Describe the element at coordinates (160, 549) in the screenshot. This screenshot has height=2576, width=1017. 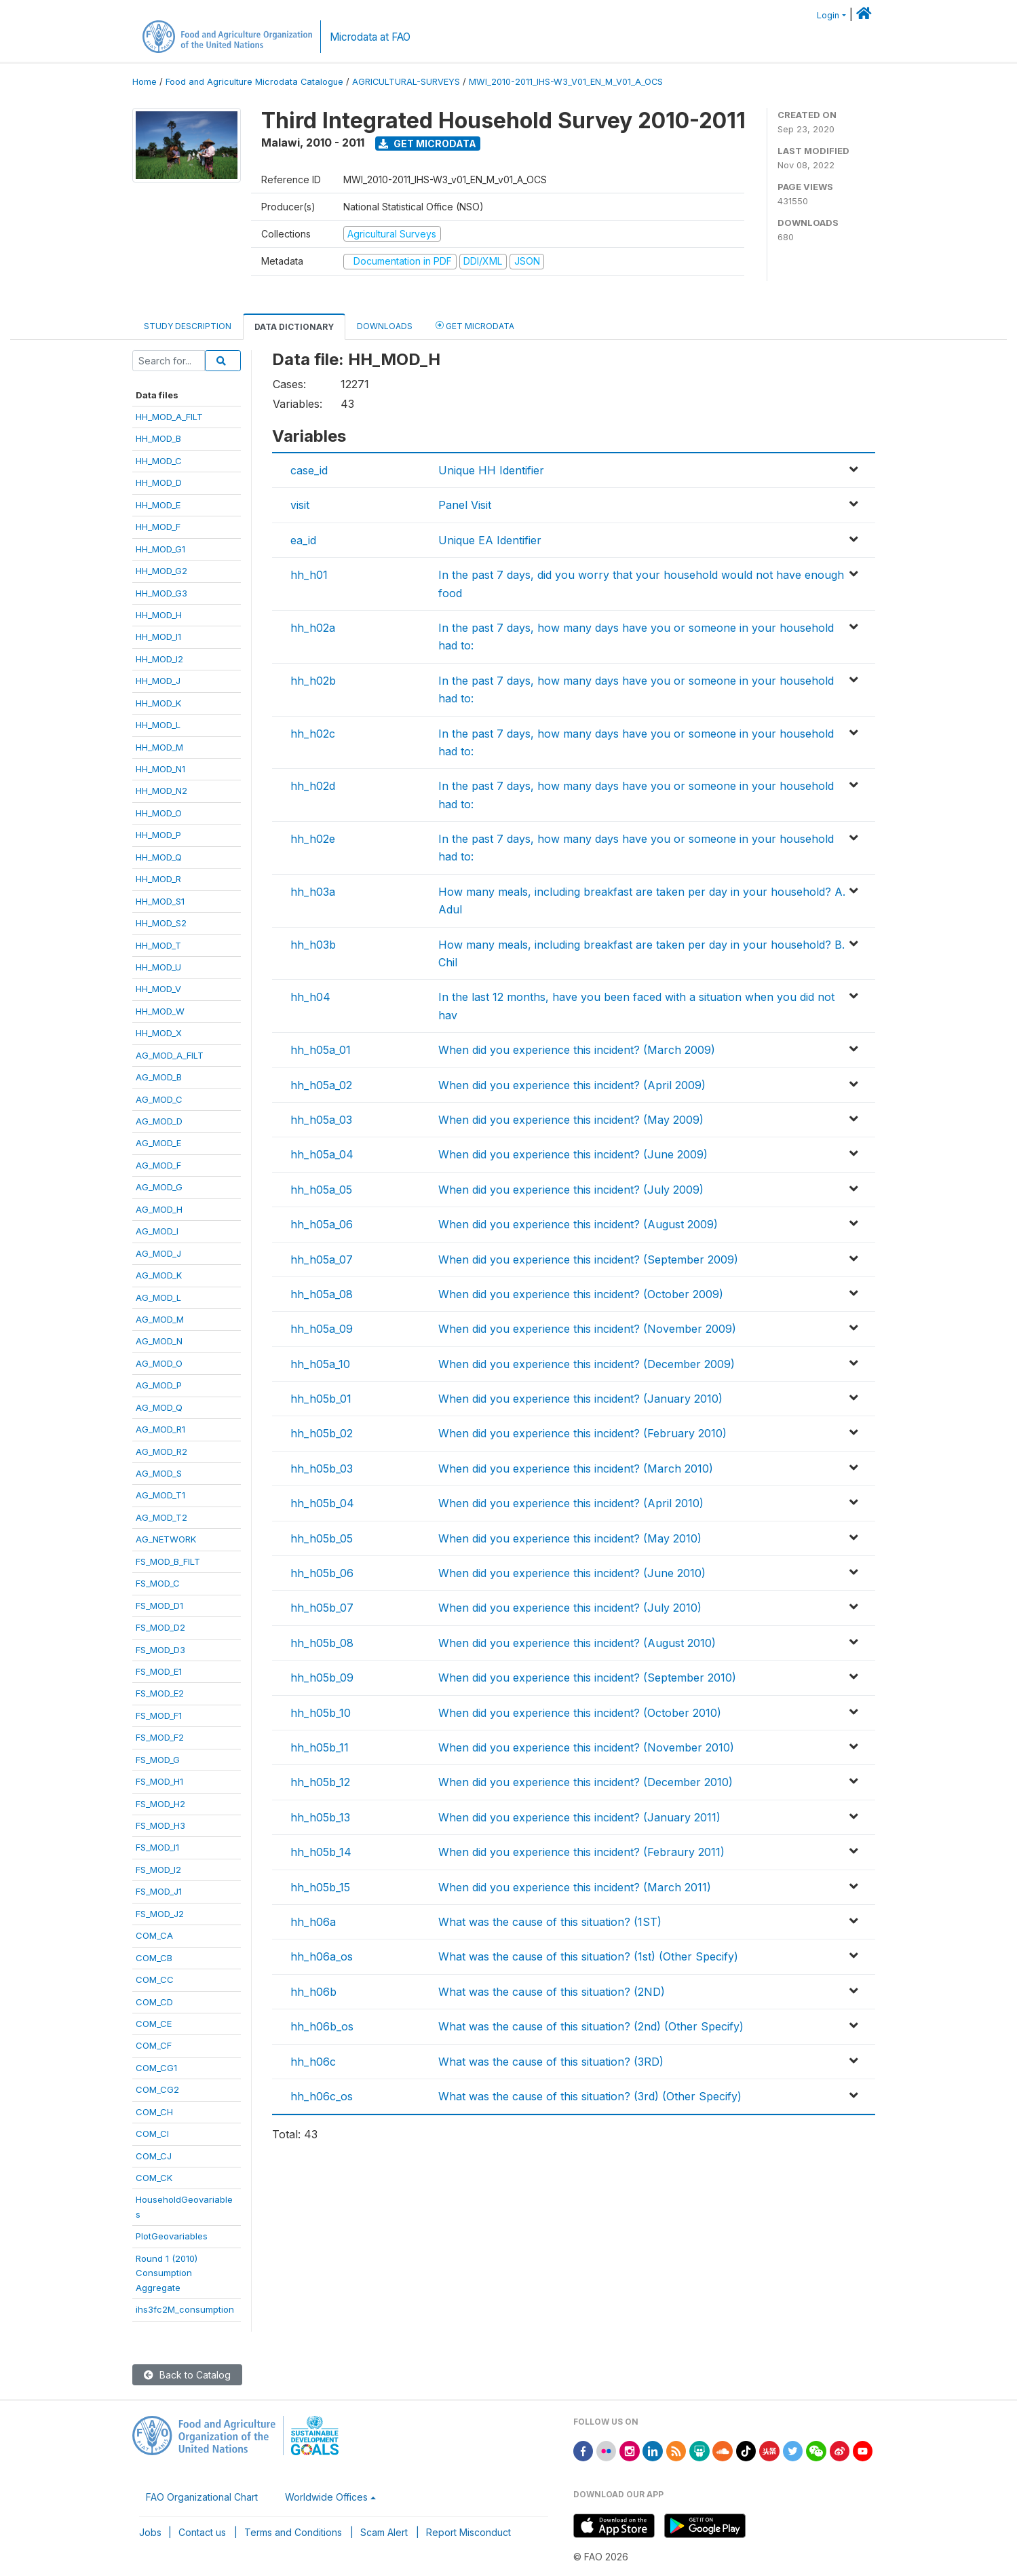
I see `HH_MOD_G1` at that location.